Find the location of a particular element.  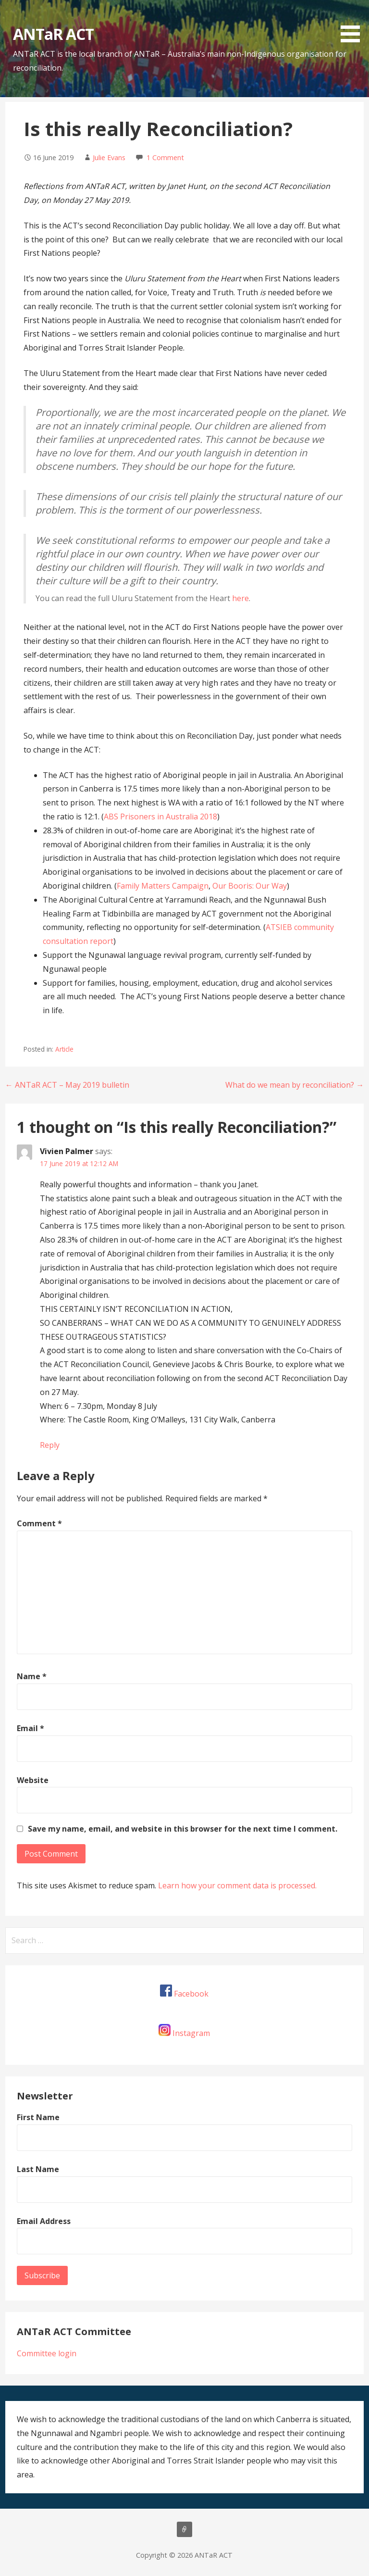

Reply [Reply to Vivien Palmer] is located at coordinates (50, 1445).